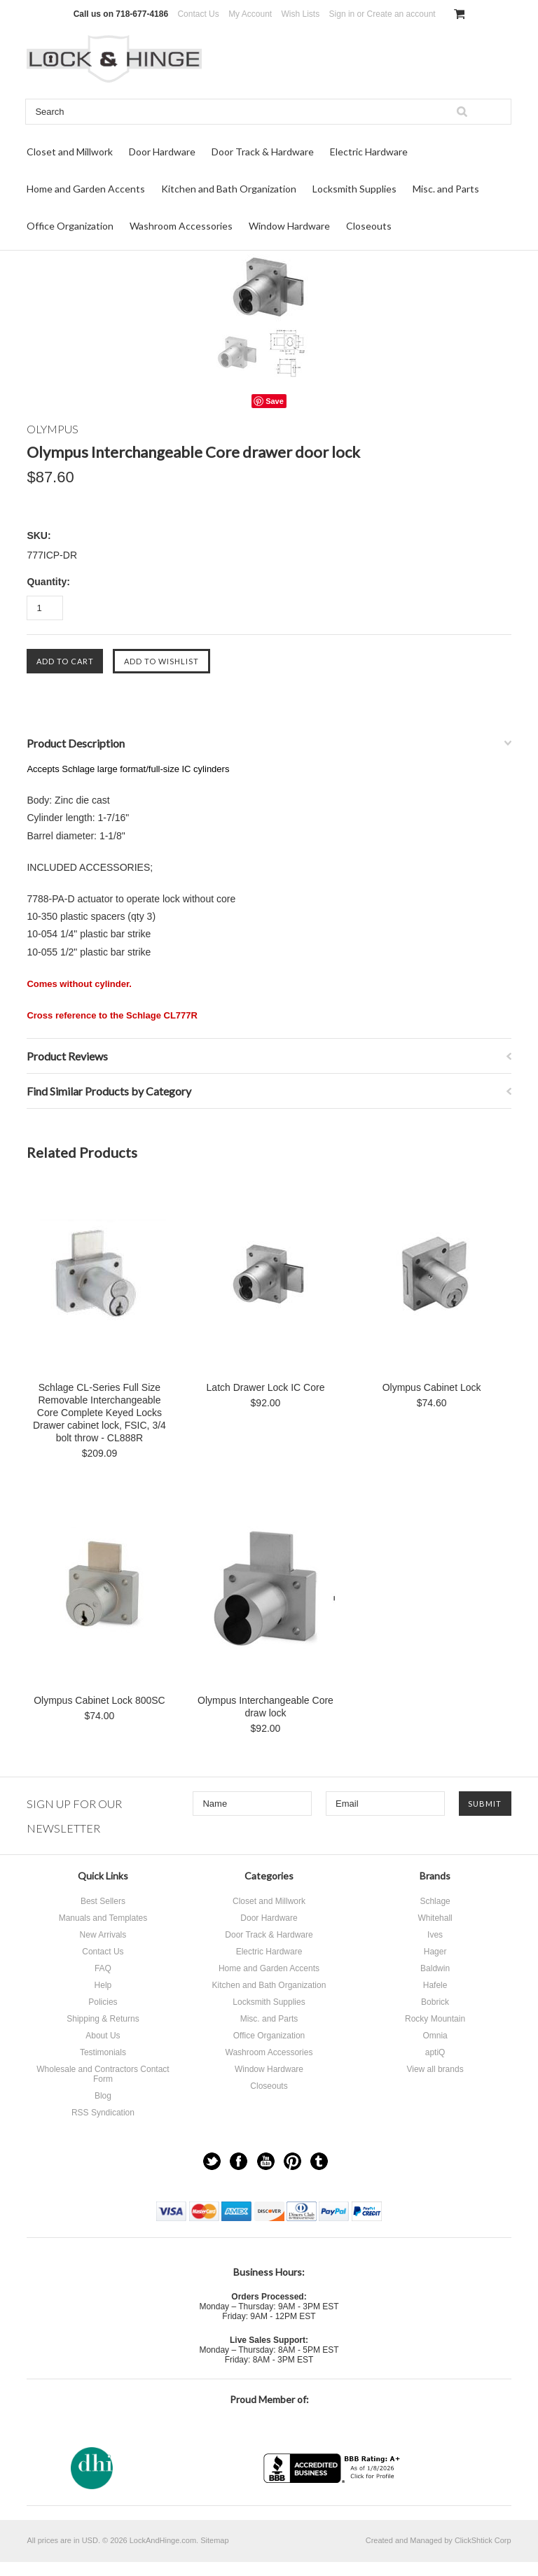 The image size is (538, 2576). Describe the element at coordinates (369, 152) in the screenshot. I see `Electric Hardware` at that location.